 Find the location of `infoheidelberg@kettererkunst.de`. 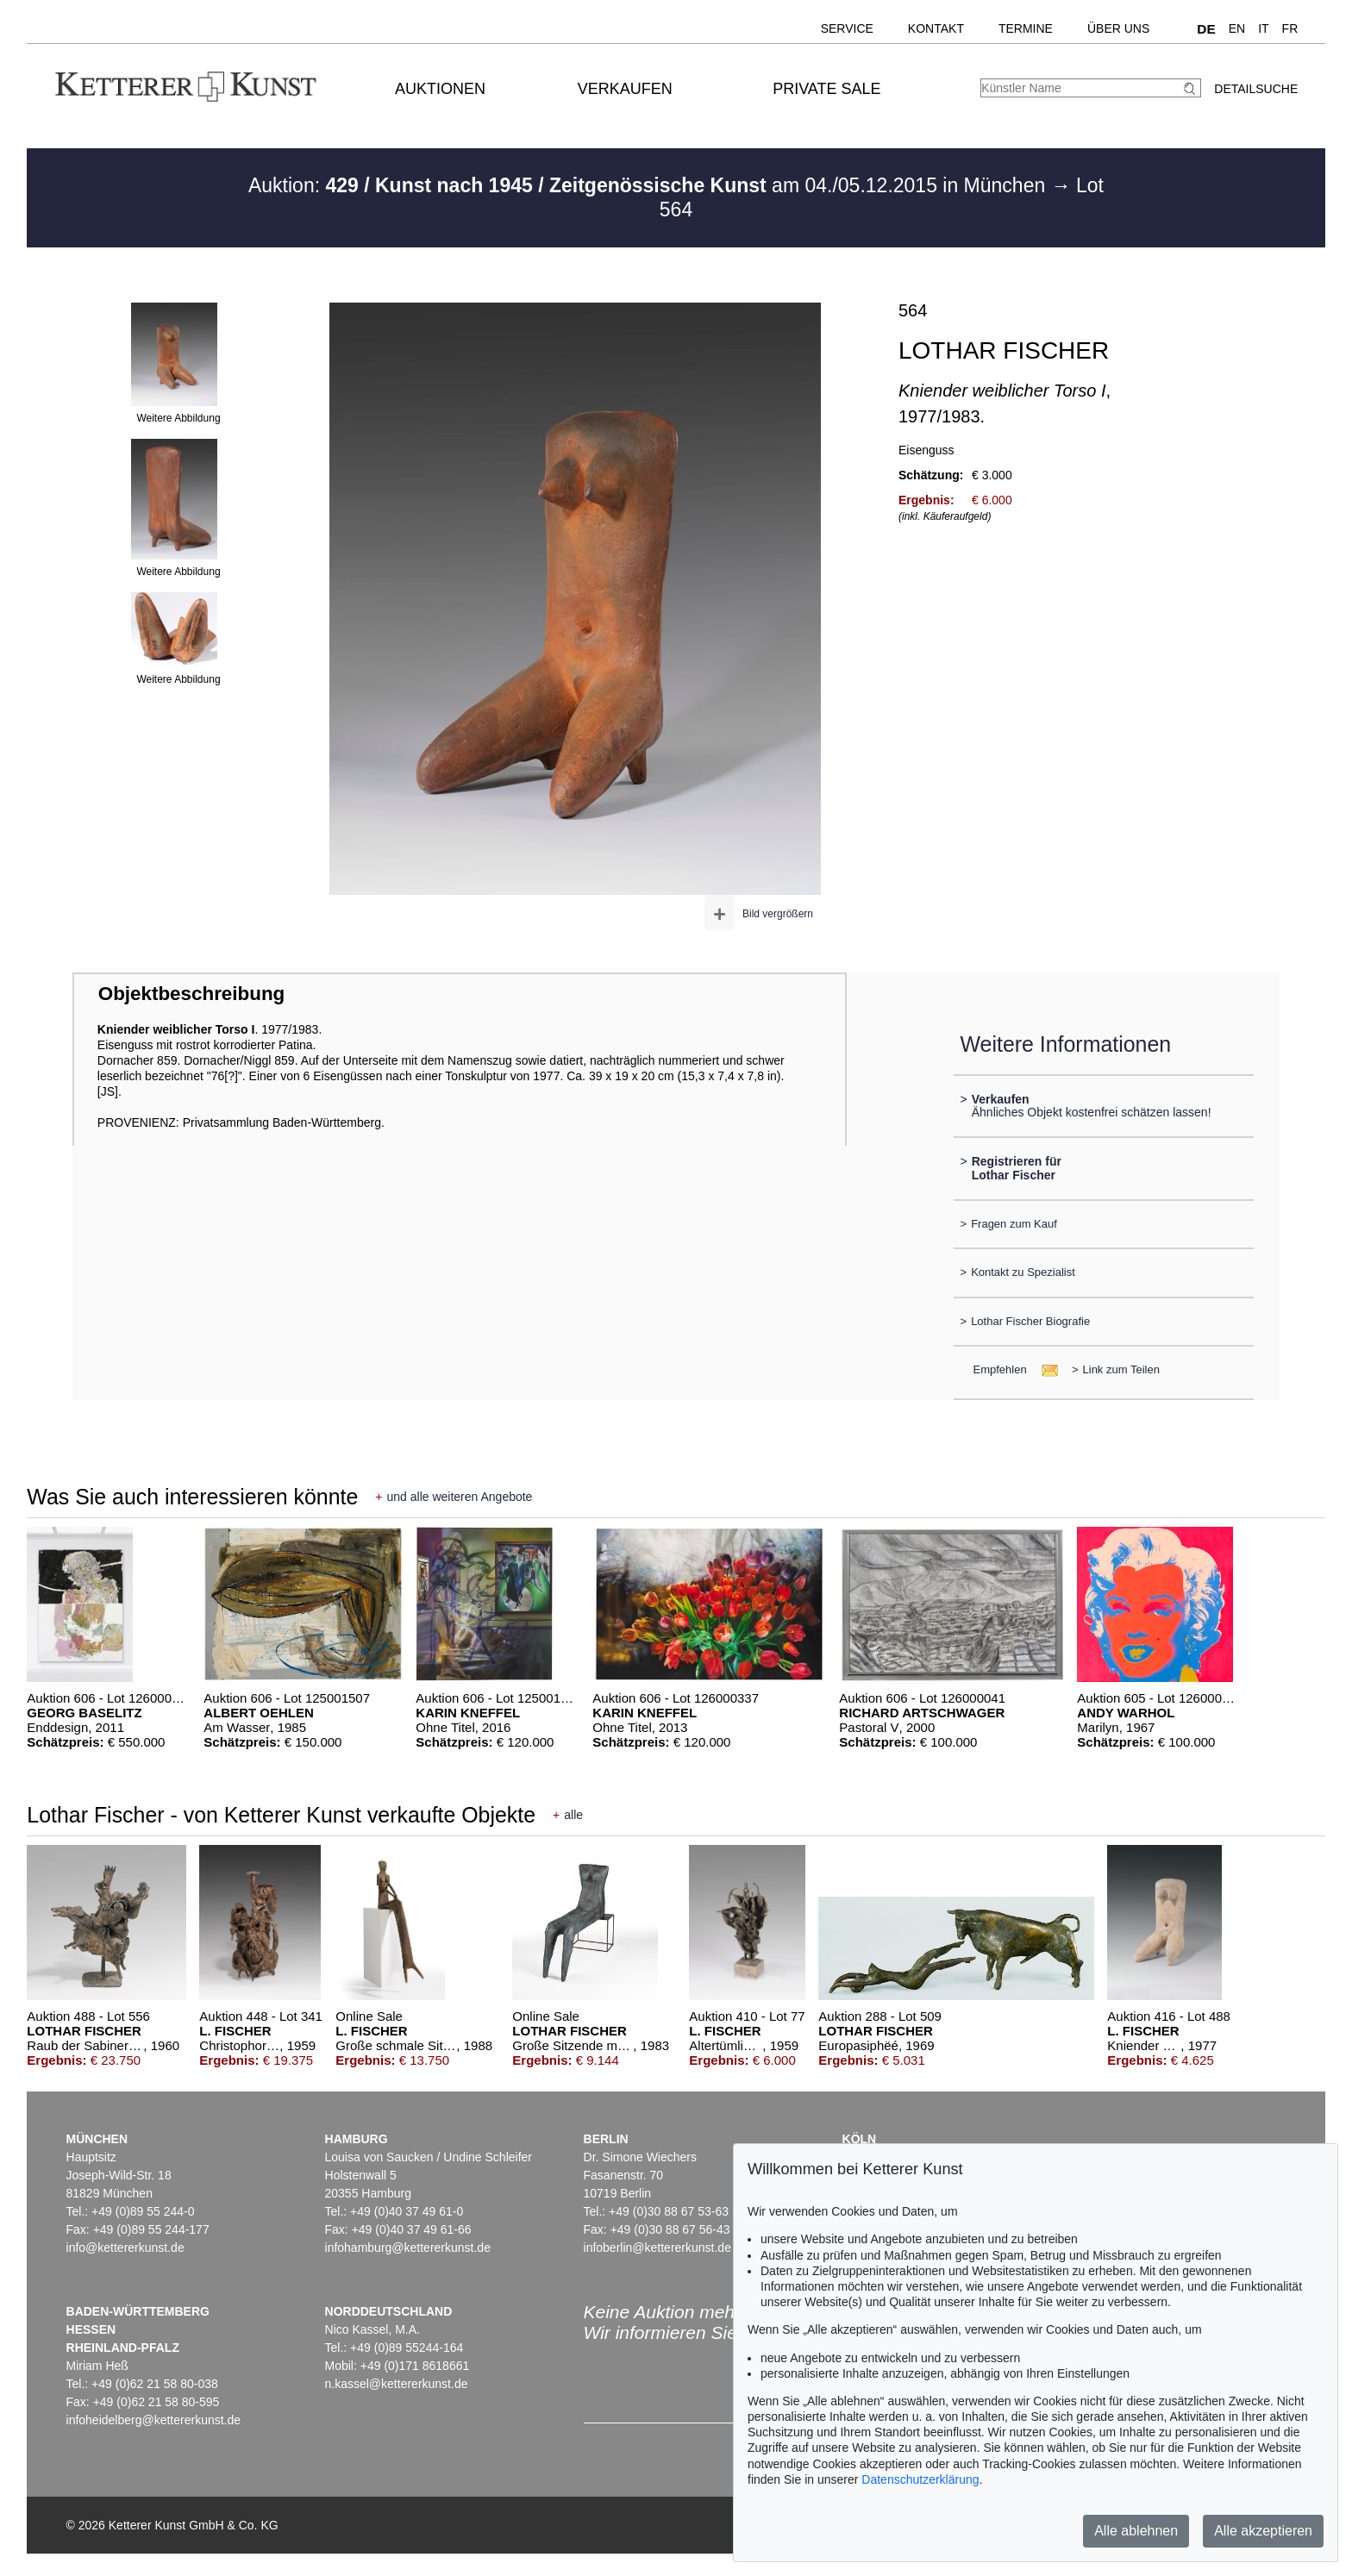

infoheidelberg@kettererkunst.de is located at coordinates (153, 2420).